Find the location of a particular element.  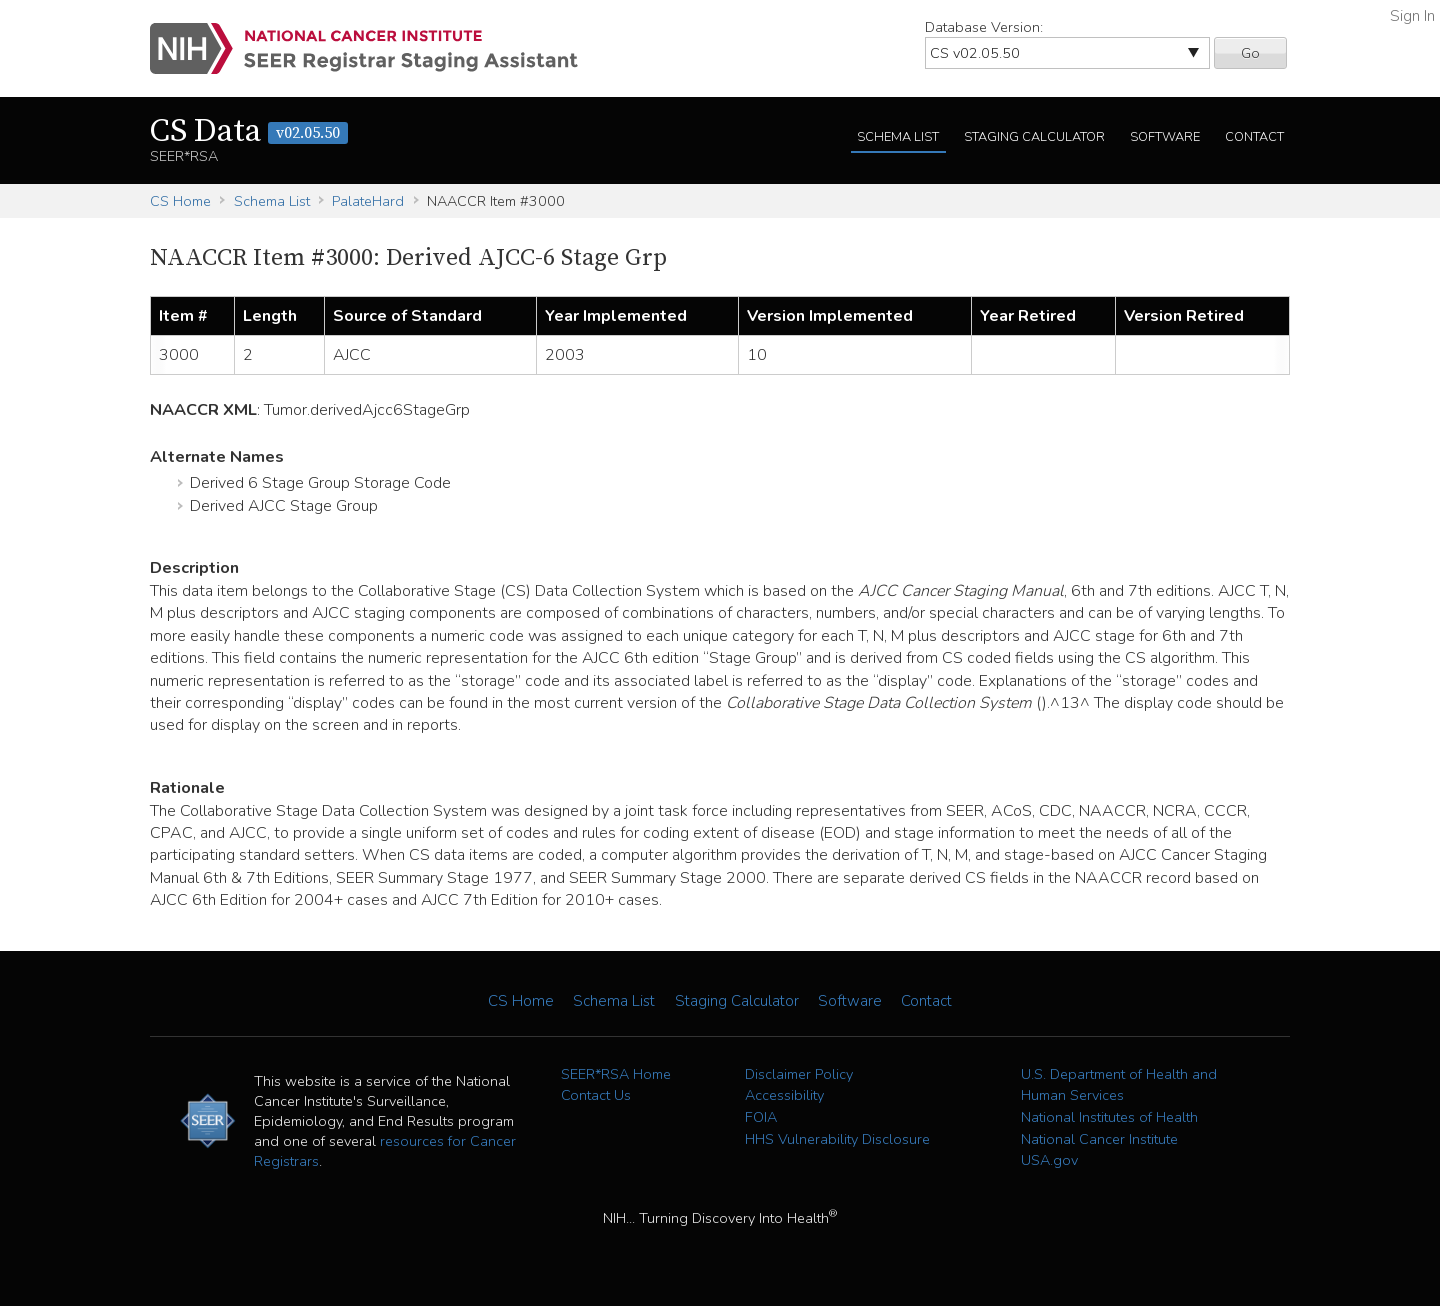

Accessibility is located at coordinates (784, 1095).